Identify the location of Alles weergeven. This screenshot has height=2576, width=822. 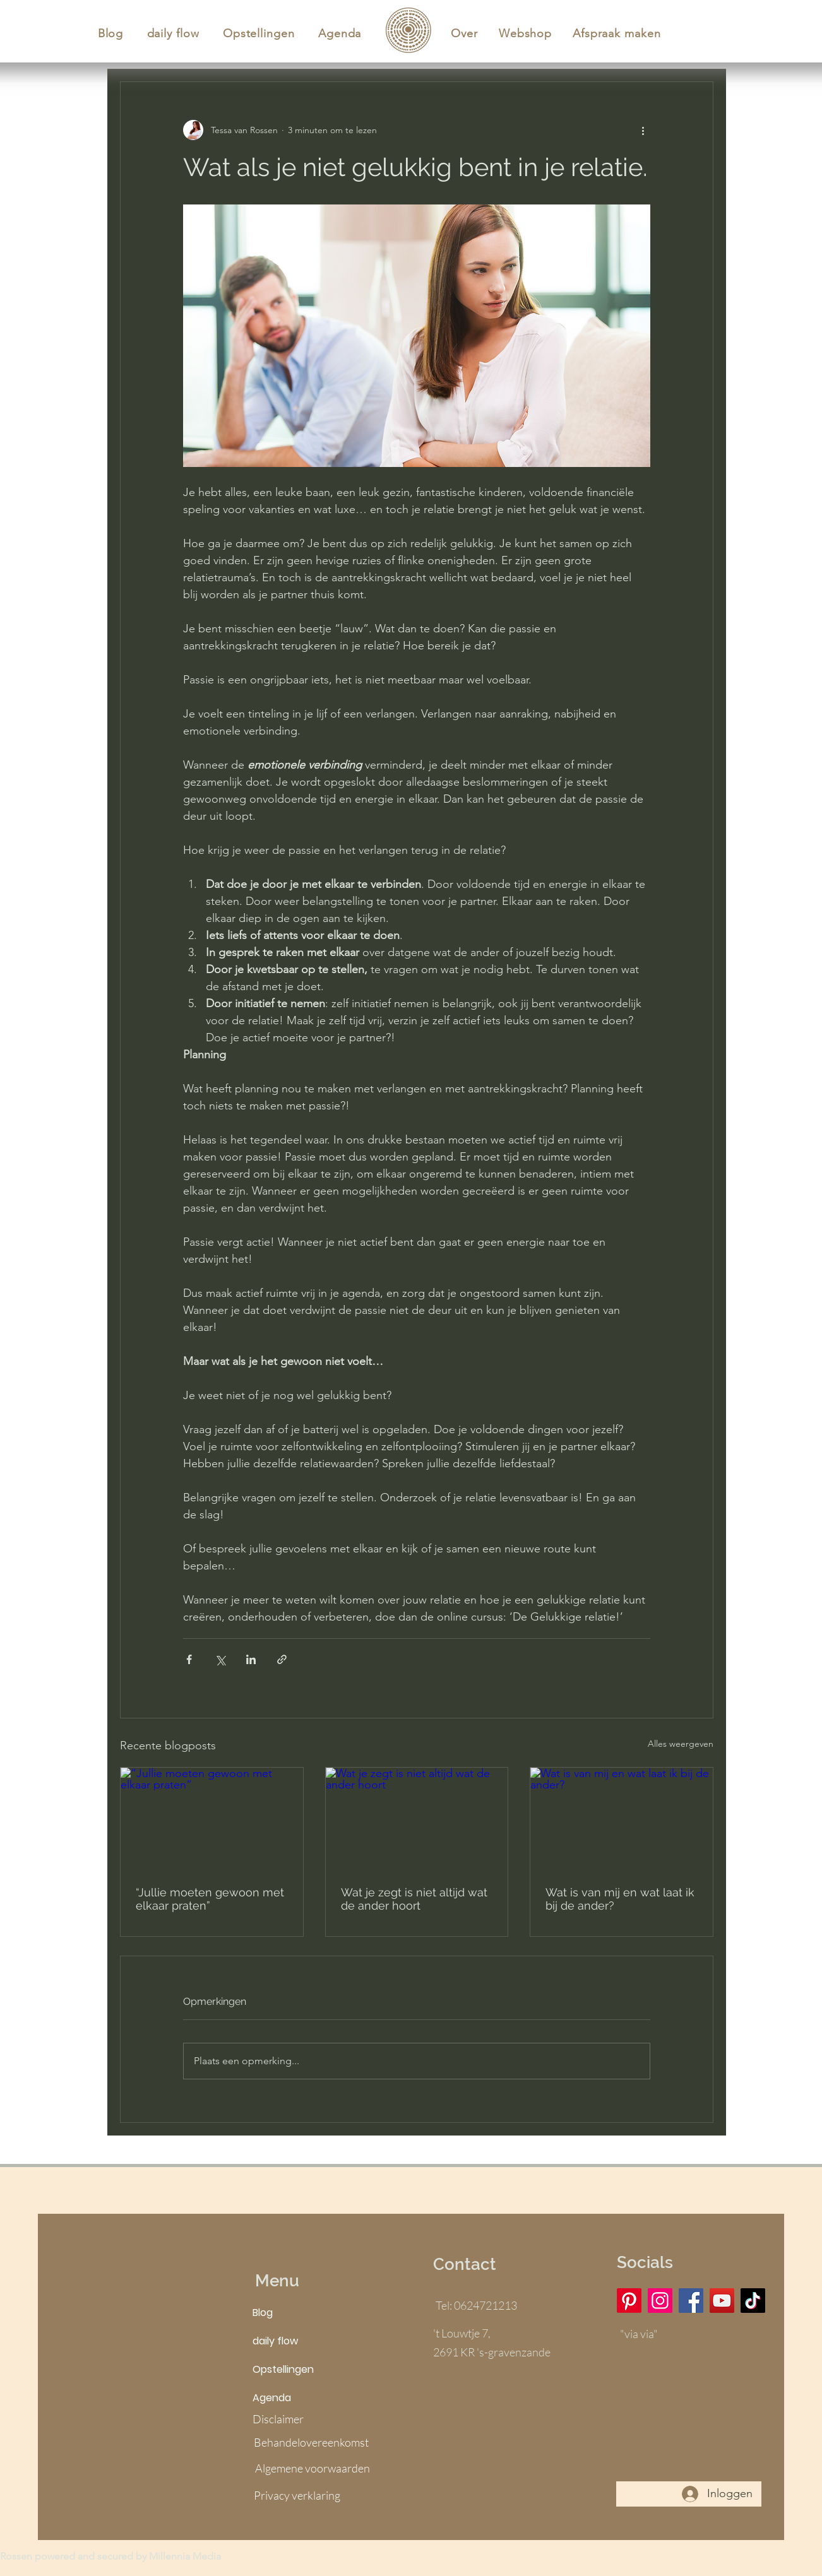
(680, 1743).